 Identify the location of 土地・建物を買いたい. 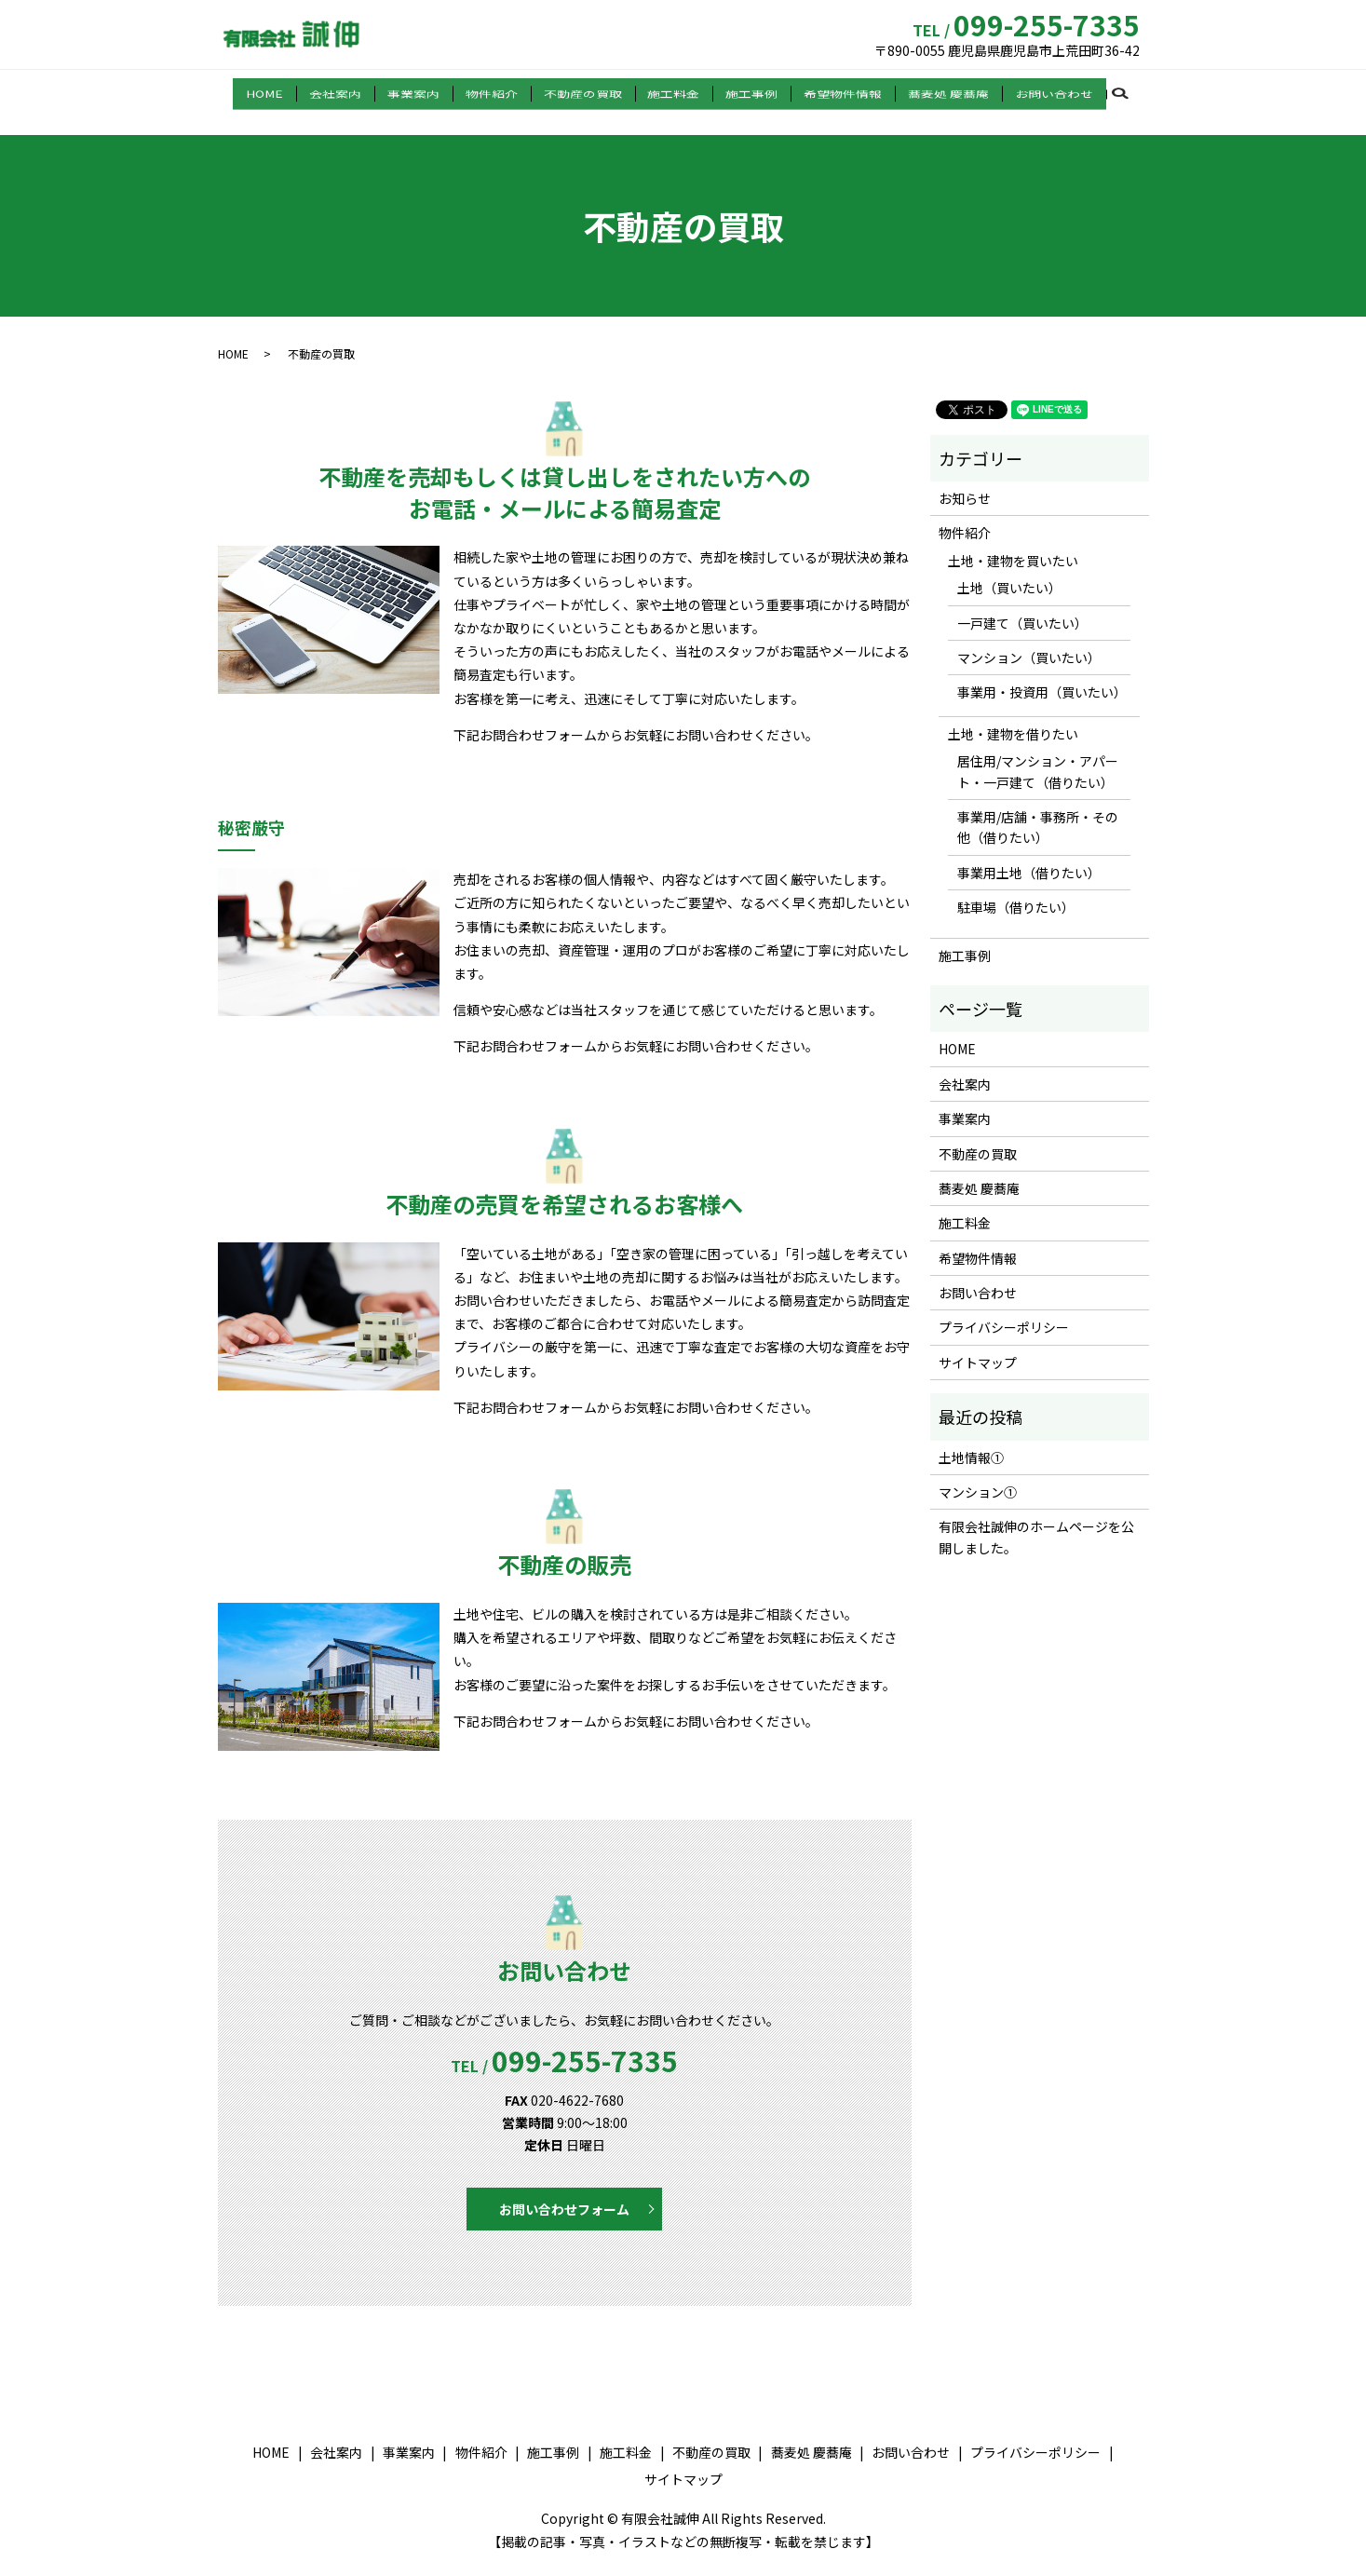
(1013, 542).